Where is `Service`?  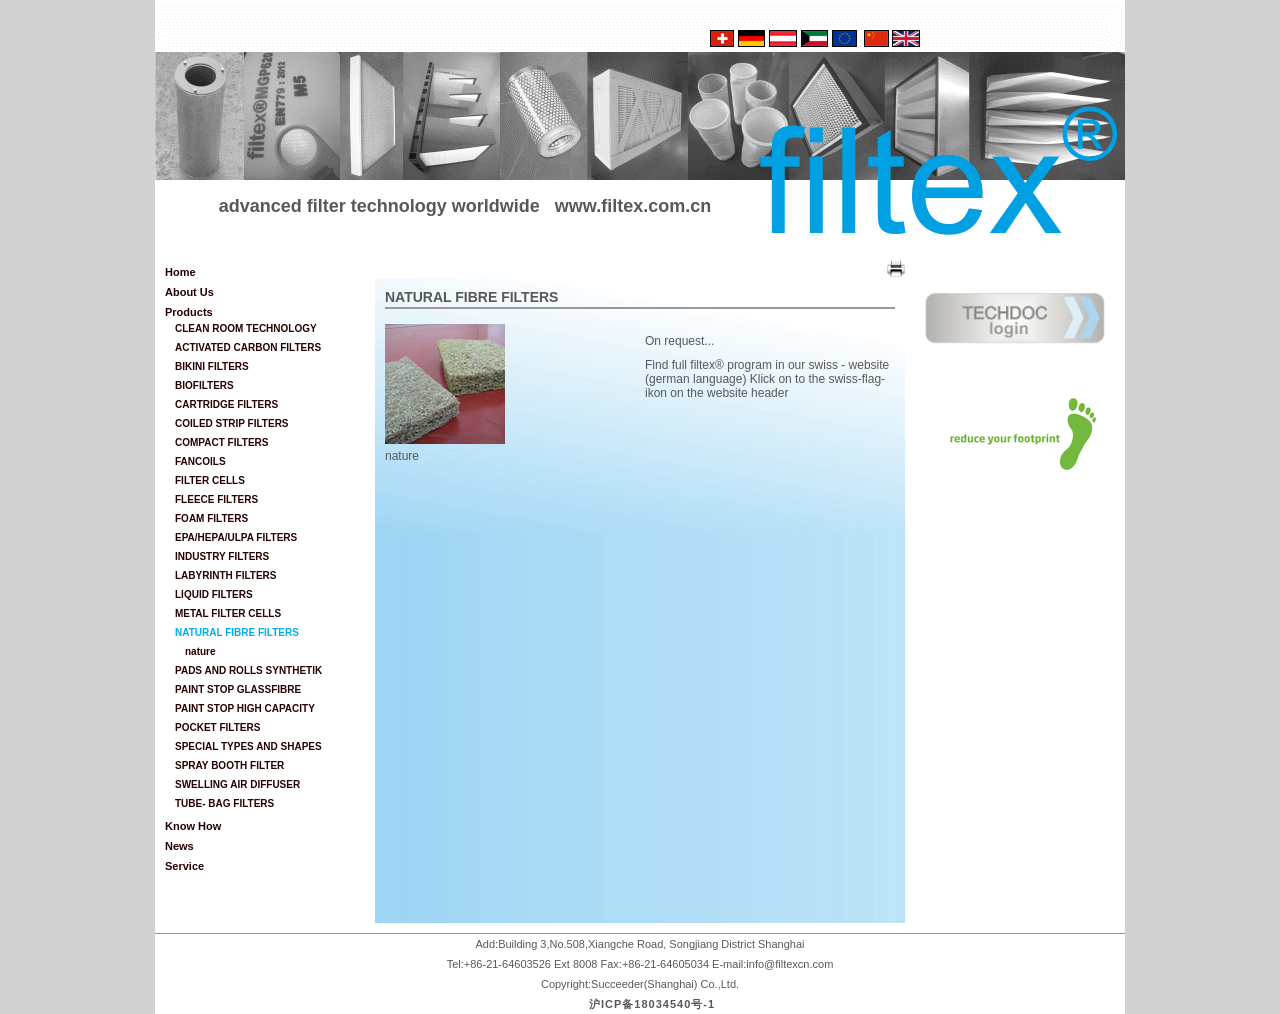
Service is located at coordinates (184, 866).